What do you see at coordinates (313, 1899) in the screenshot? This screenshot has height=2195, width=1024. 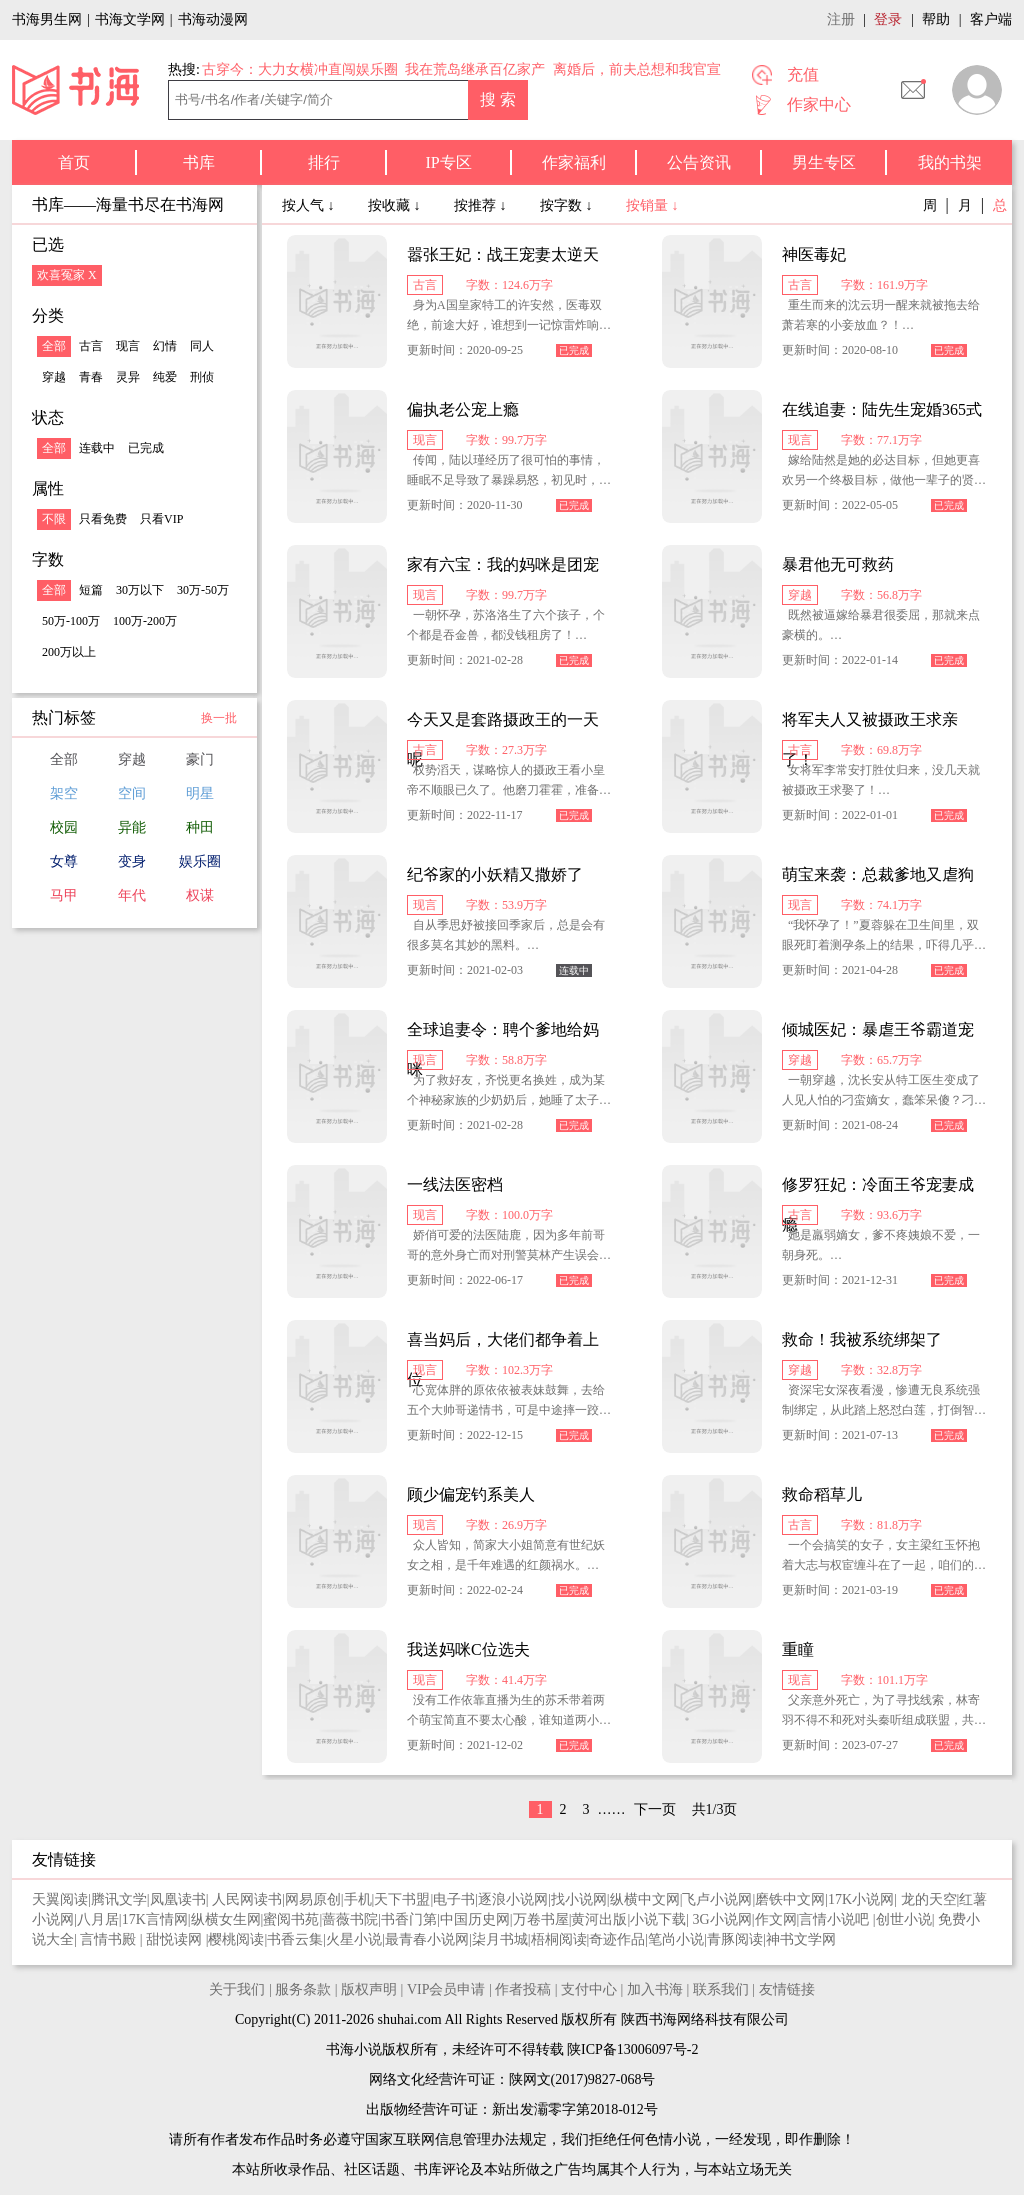 I see `网易原创` at bounding box center [313, 1899].